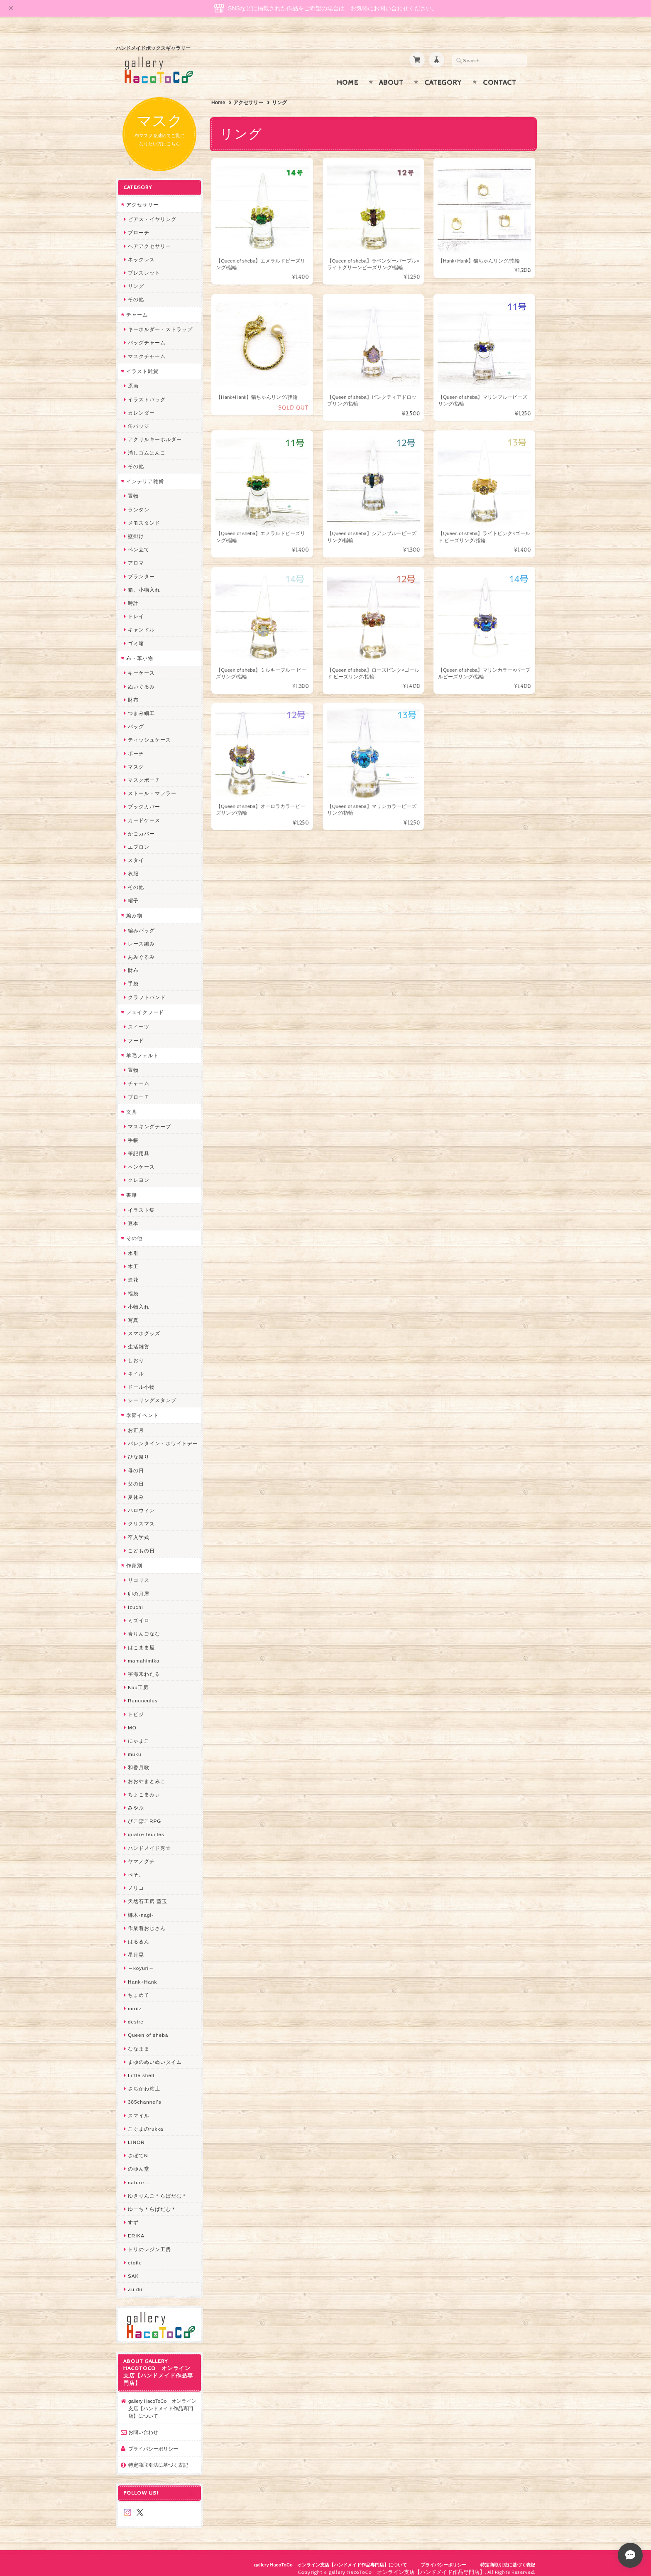  What do you see at coordinates (149, 1118) in the screenshot?
I see `マスキングテープ` at bounding box center [149, 1118].